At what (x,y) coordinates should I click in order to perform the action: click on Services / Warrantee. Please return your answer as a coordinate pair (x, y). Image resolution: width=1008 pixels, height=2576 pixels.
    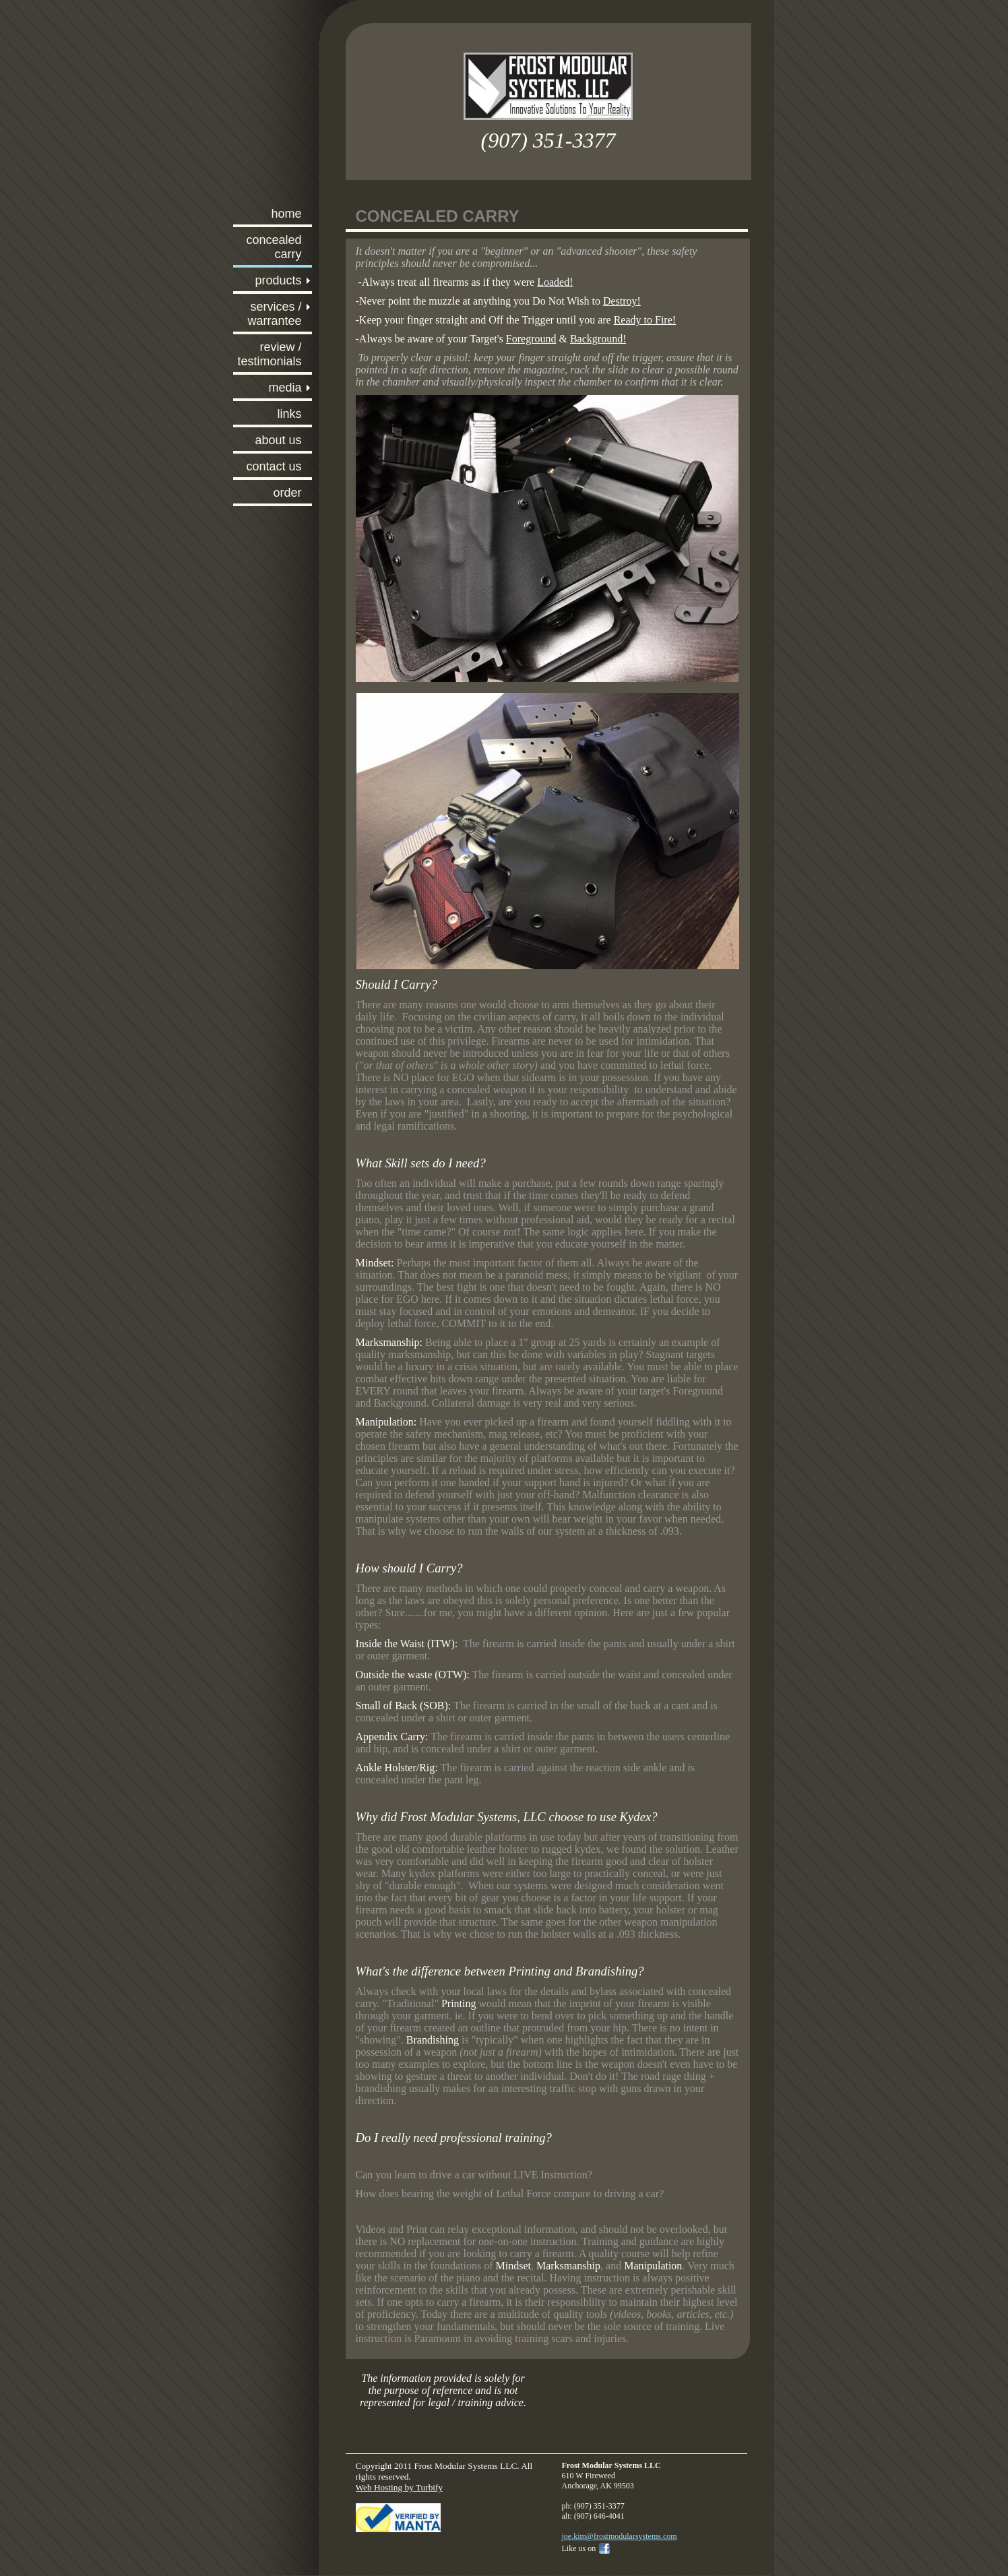
    Looking at the image, I should click on (274, 314).